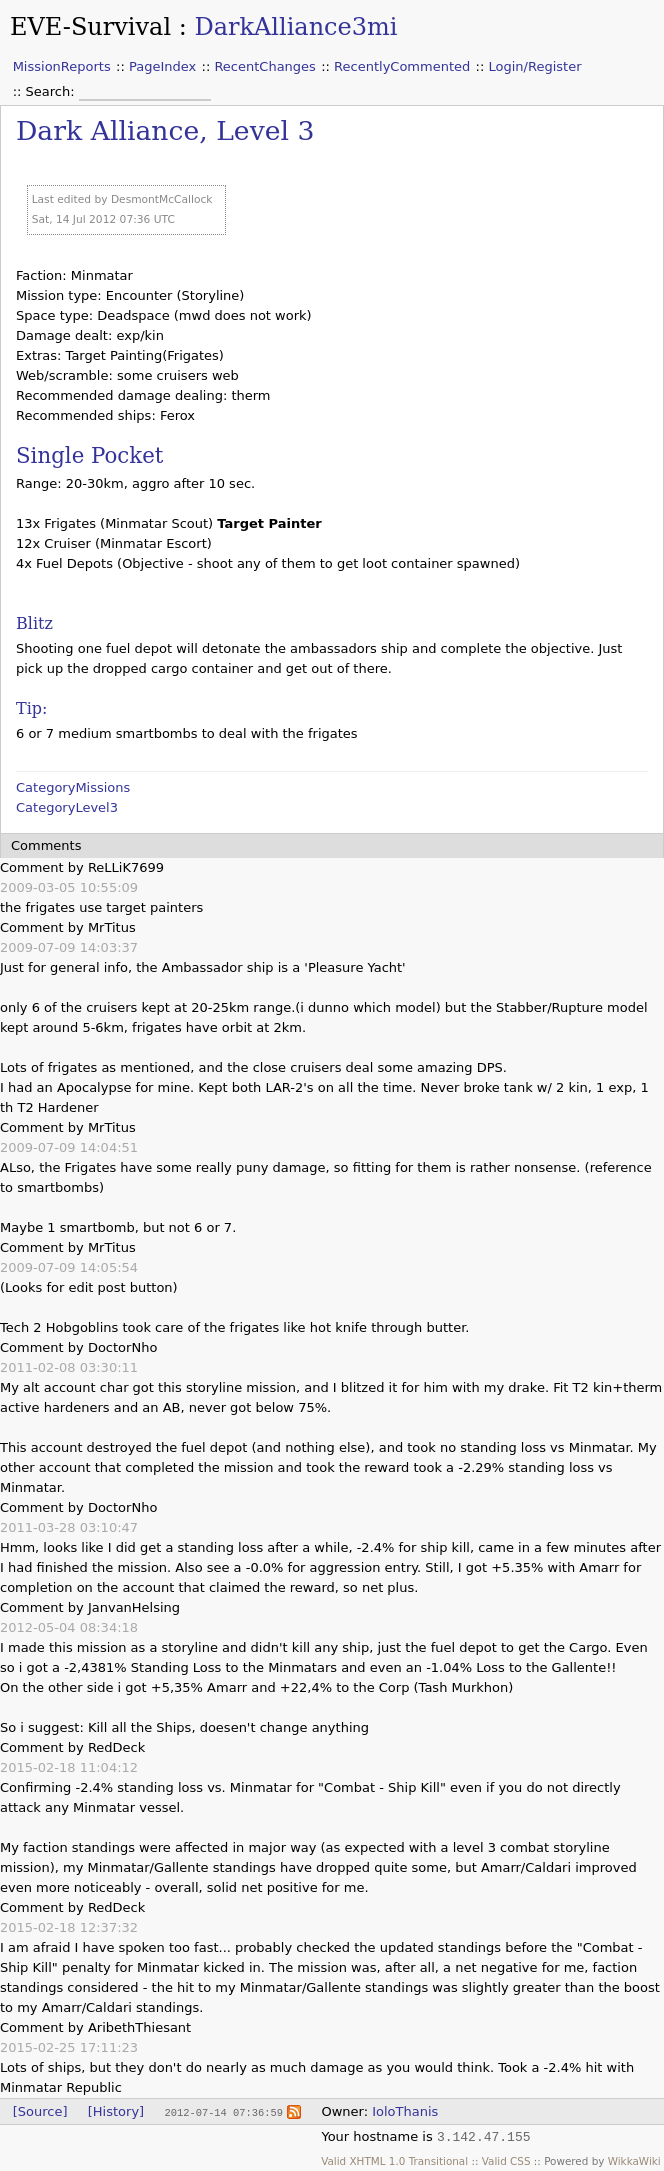 The width and height of the screenshot is (664, 2171). Describe the element at coordinates (62, 66) in the screenshot. I see `MissionReports` at that location.